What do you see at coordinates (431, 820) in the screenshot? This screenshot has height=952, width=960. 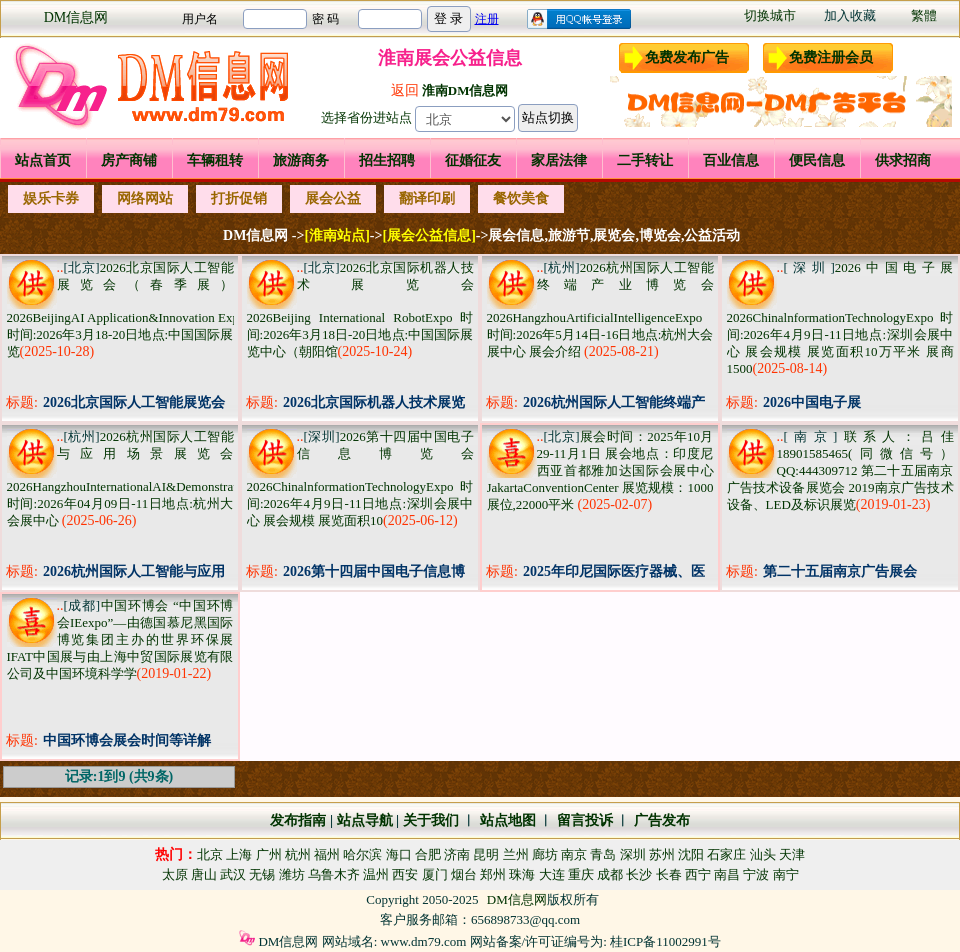 I see `关于我们` at bounding box center [431, 820].